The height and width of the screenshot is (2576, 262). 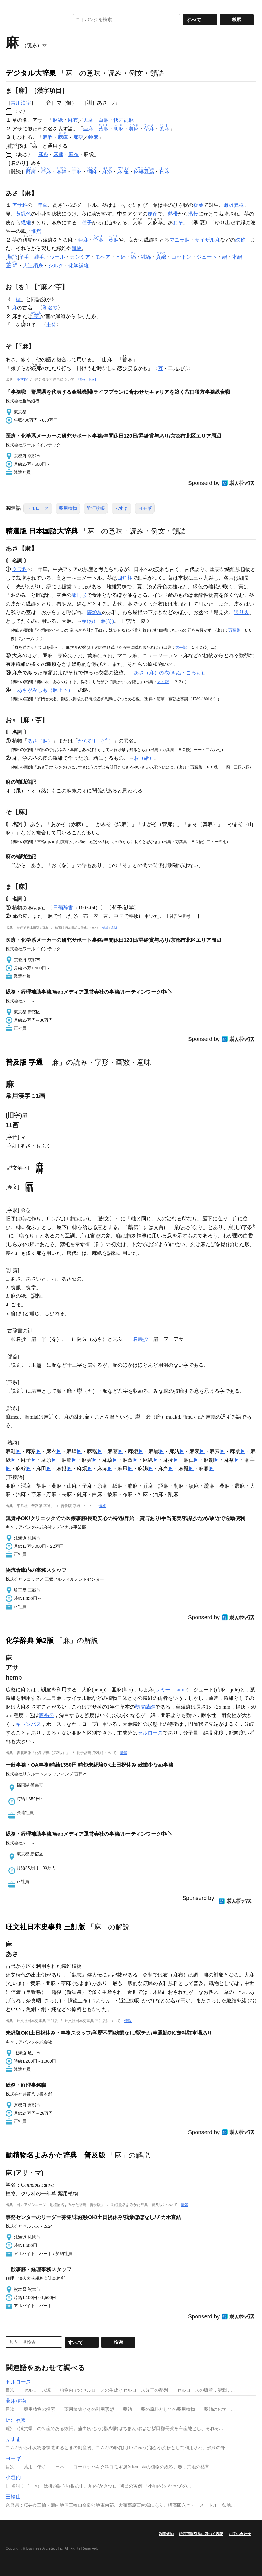 I want to click on ジュート, so click(x=207, y=257).